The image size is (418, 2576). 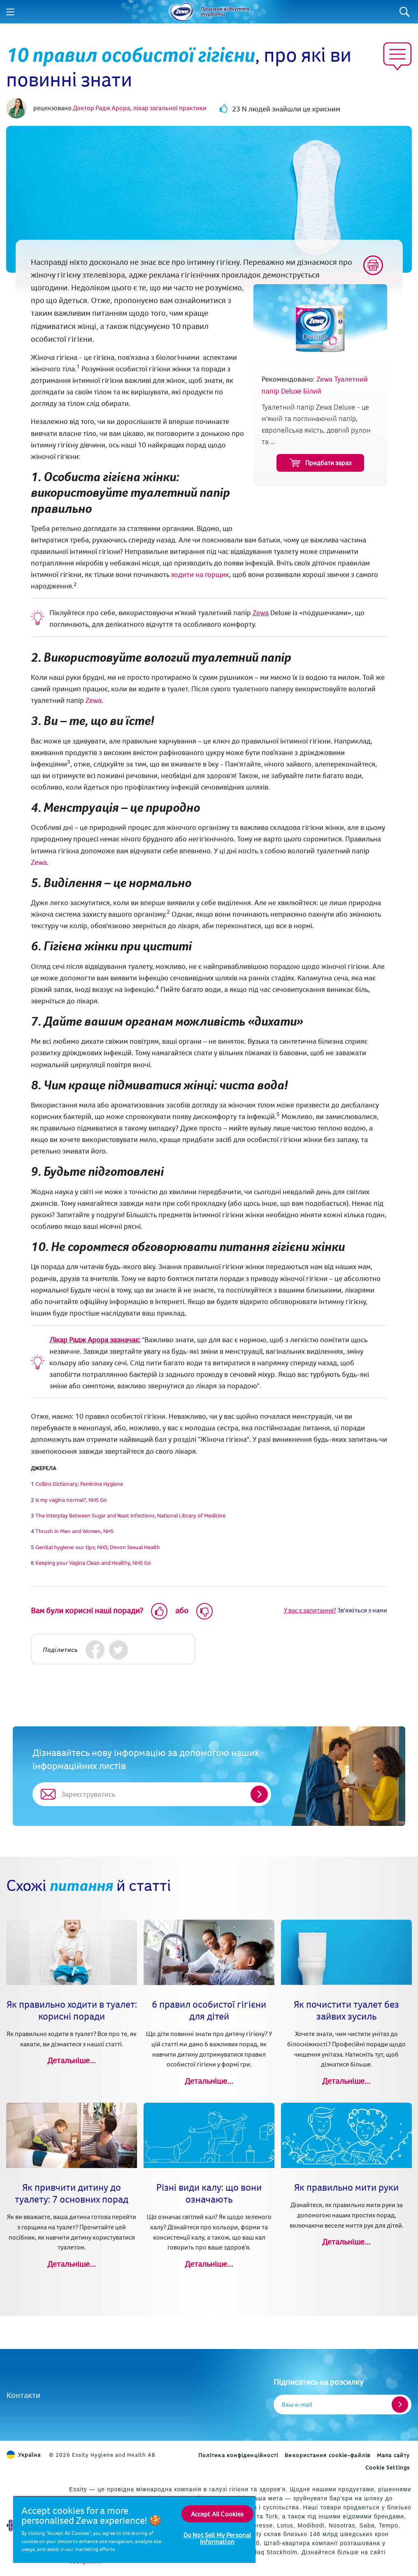 I want to click on Zewa, so click(x=261, y=612).